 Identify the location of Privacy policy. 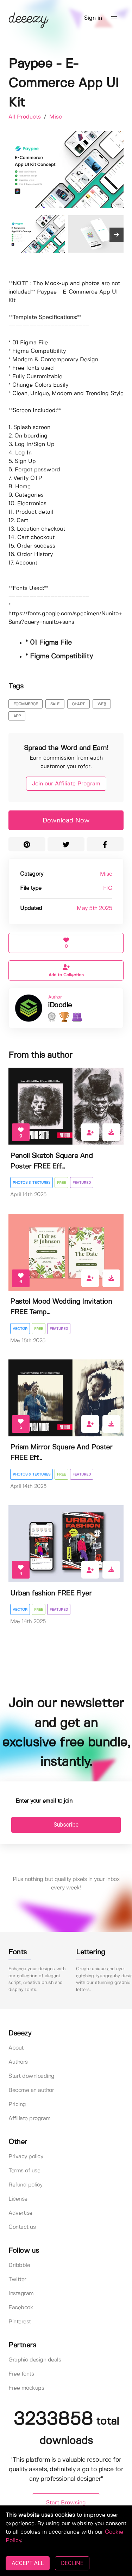
(25, 2156).